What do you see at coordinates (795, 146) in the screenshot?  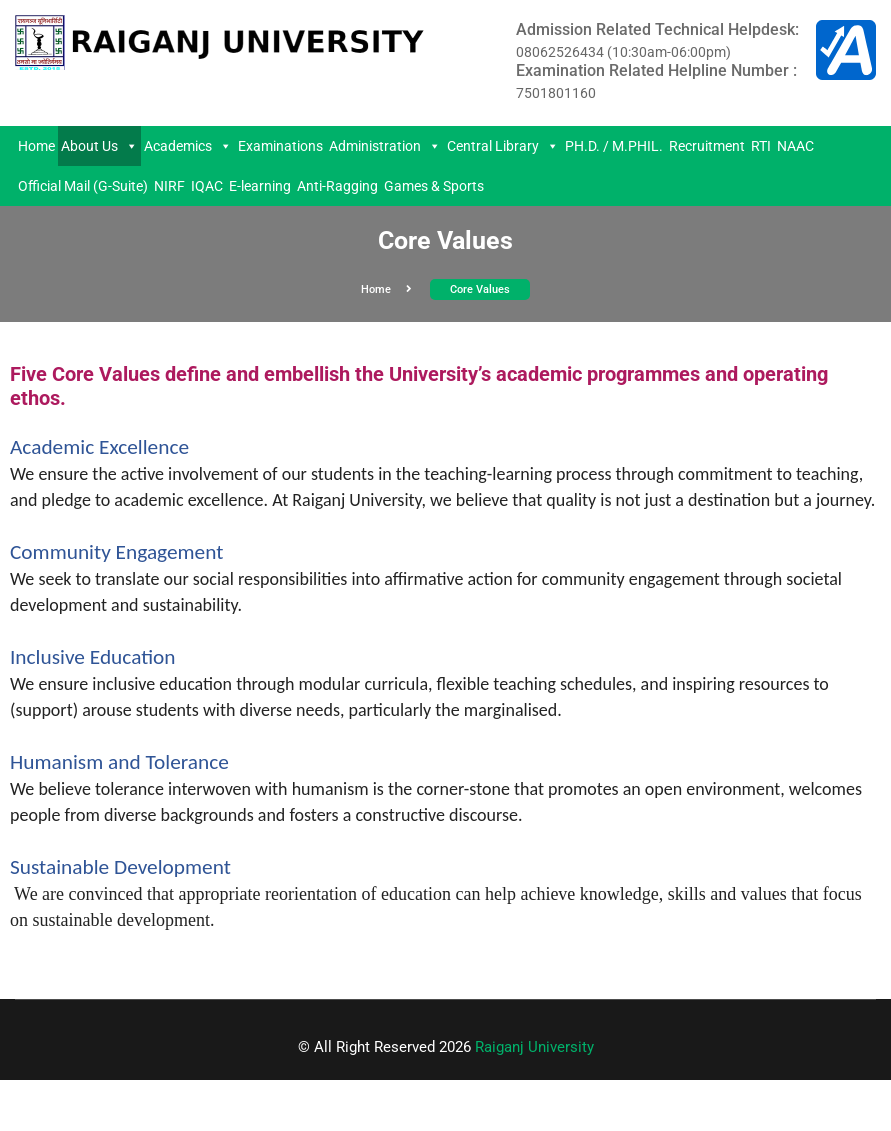 I see `NAAC` at bounding box center [795, 146].